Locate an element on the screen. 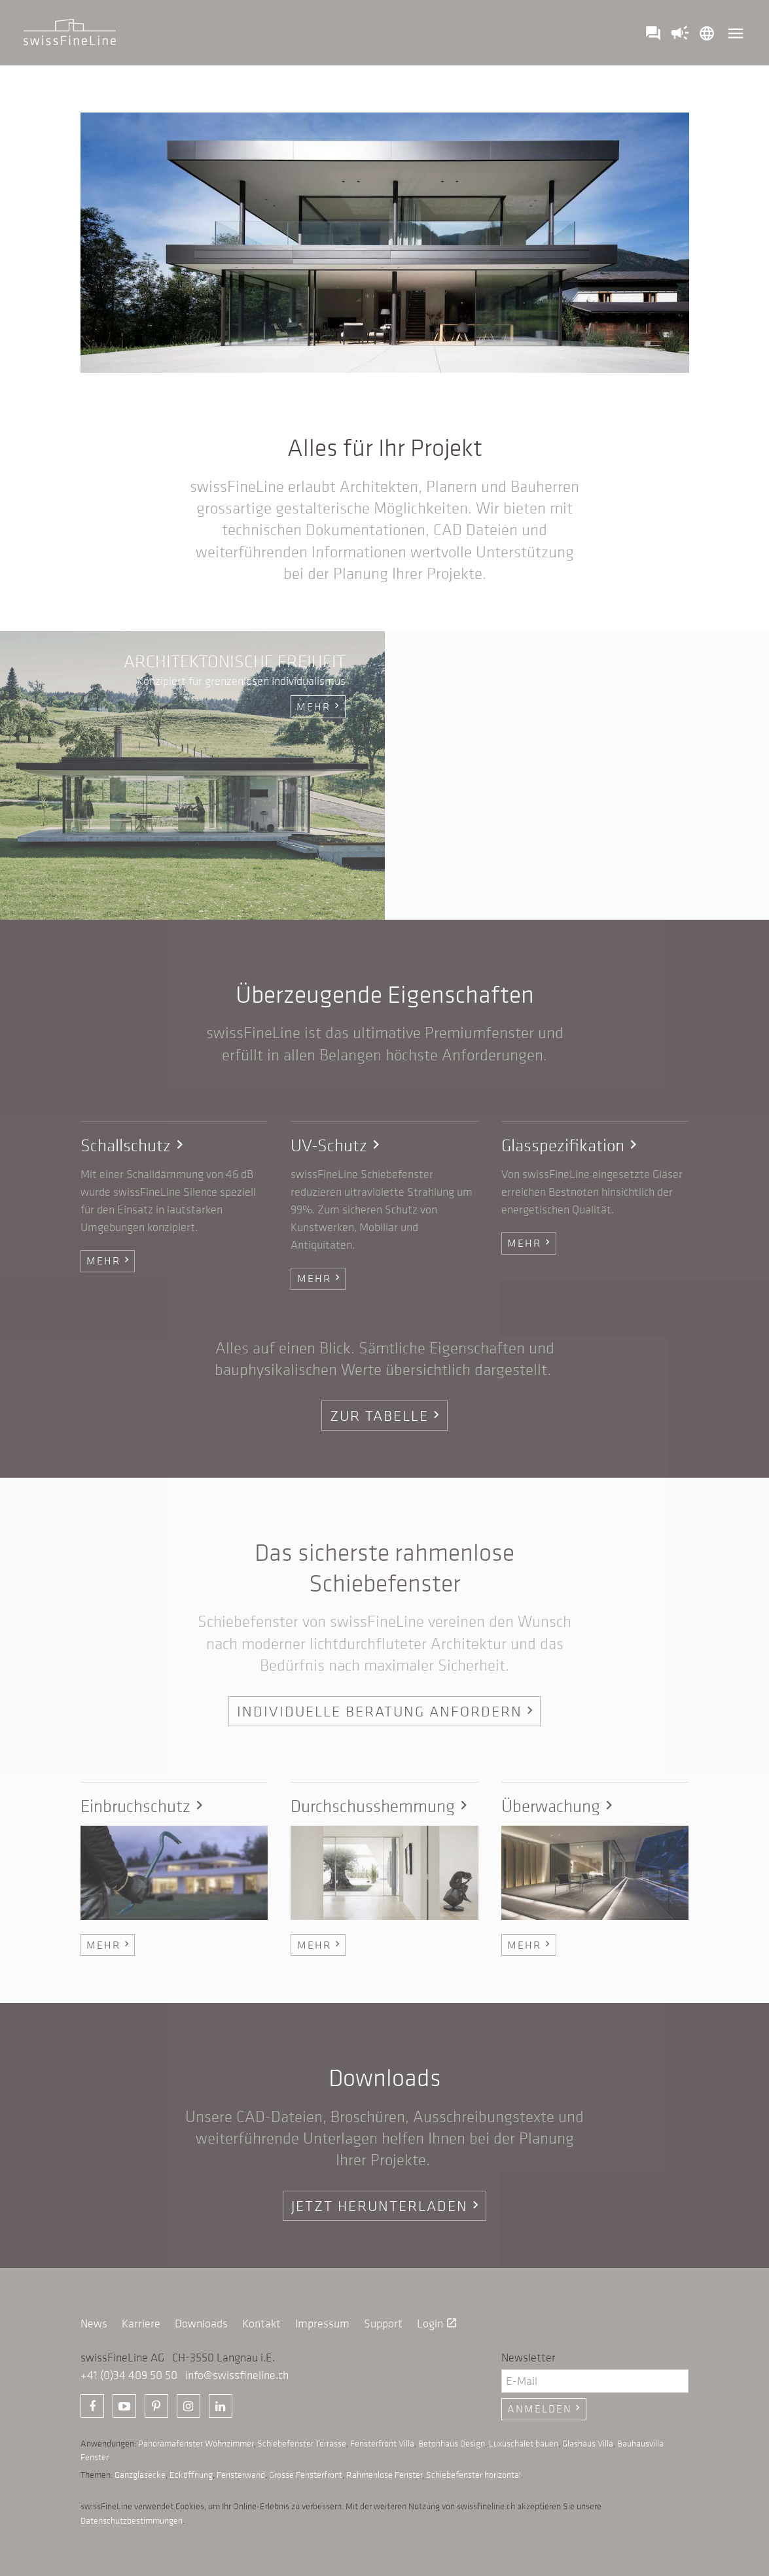  Fensterwand is located at coordinates (241, 2474).